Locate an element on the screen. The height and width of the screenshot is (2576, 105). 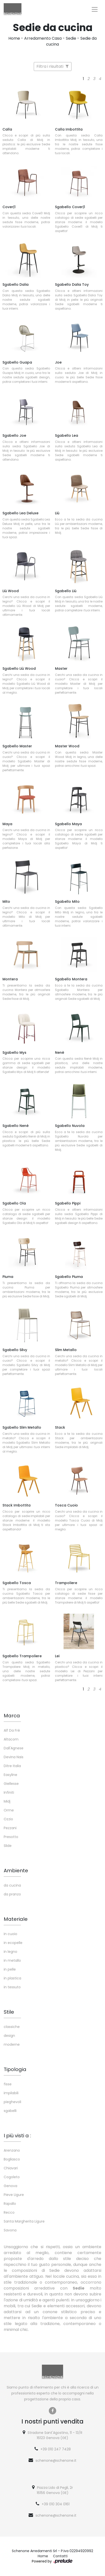
Ambiente [button] is located at coordinates (16, 1870).